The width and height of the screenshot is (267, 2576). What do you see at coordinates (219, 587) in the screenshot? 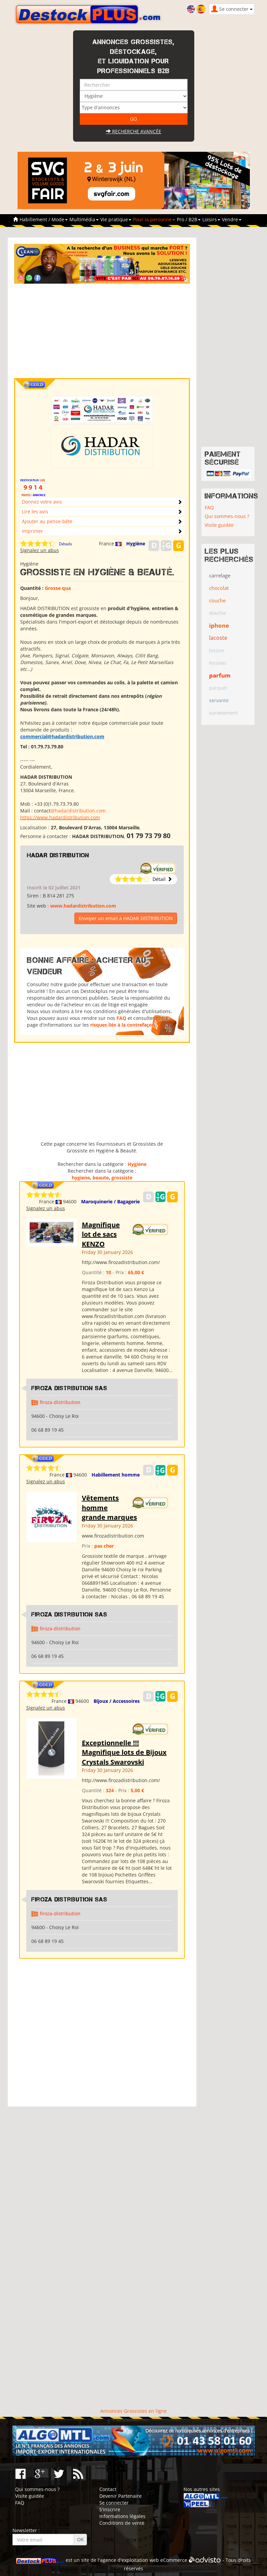
I see `chocolat` at bounding box center [219, 587].